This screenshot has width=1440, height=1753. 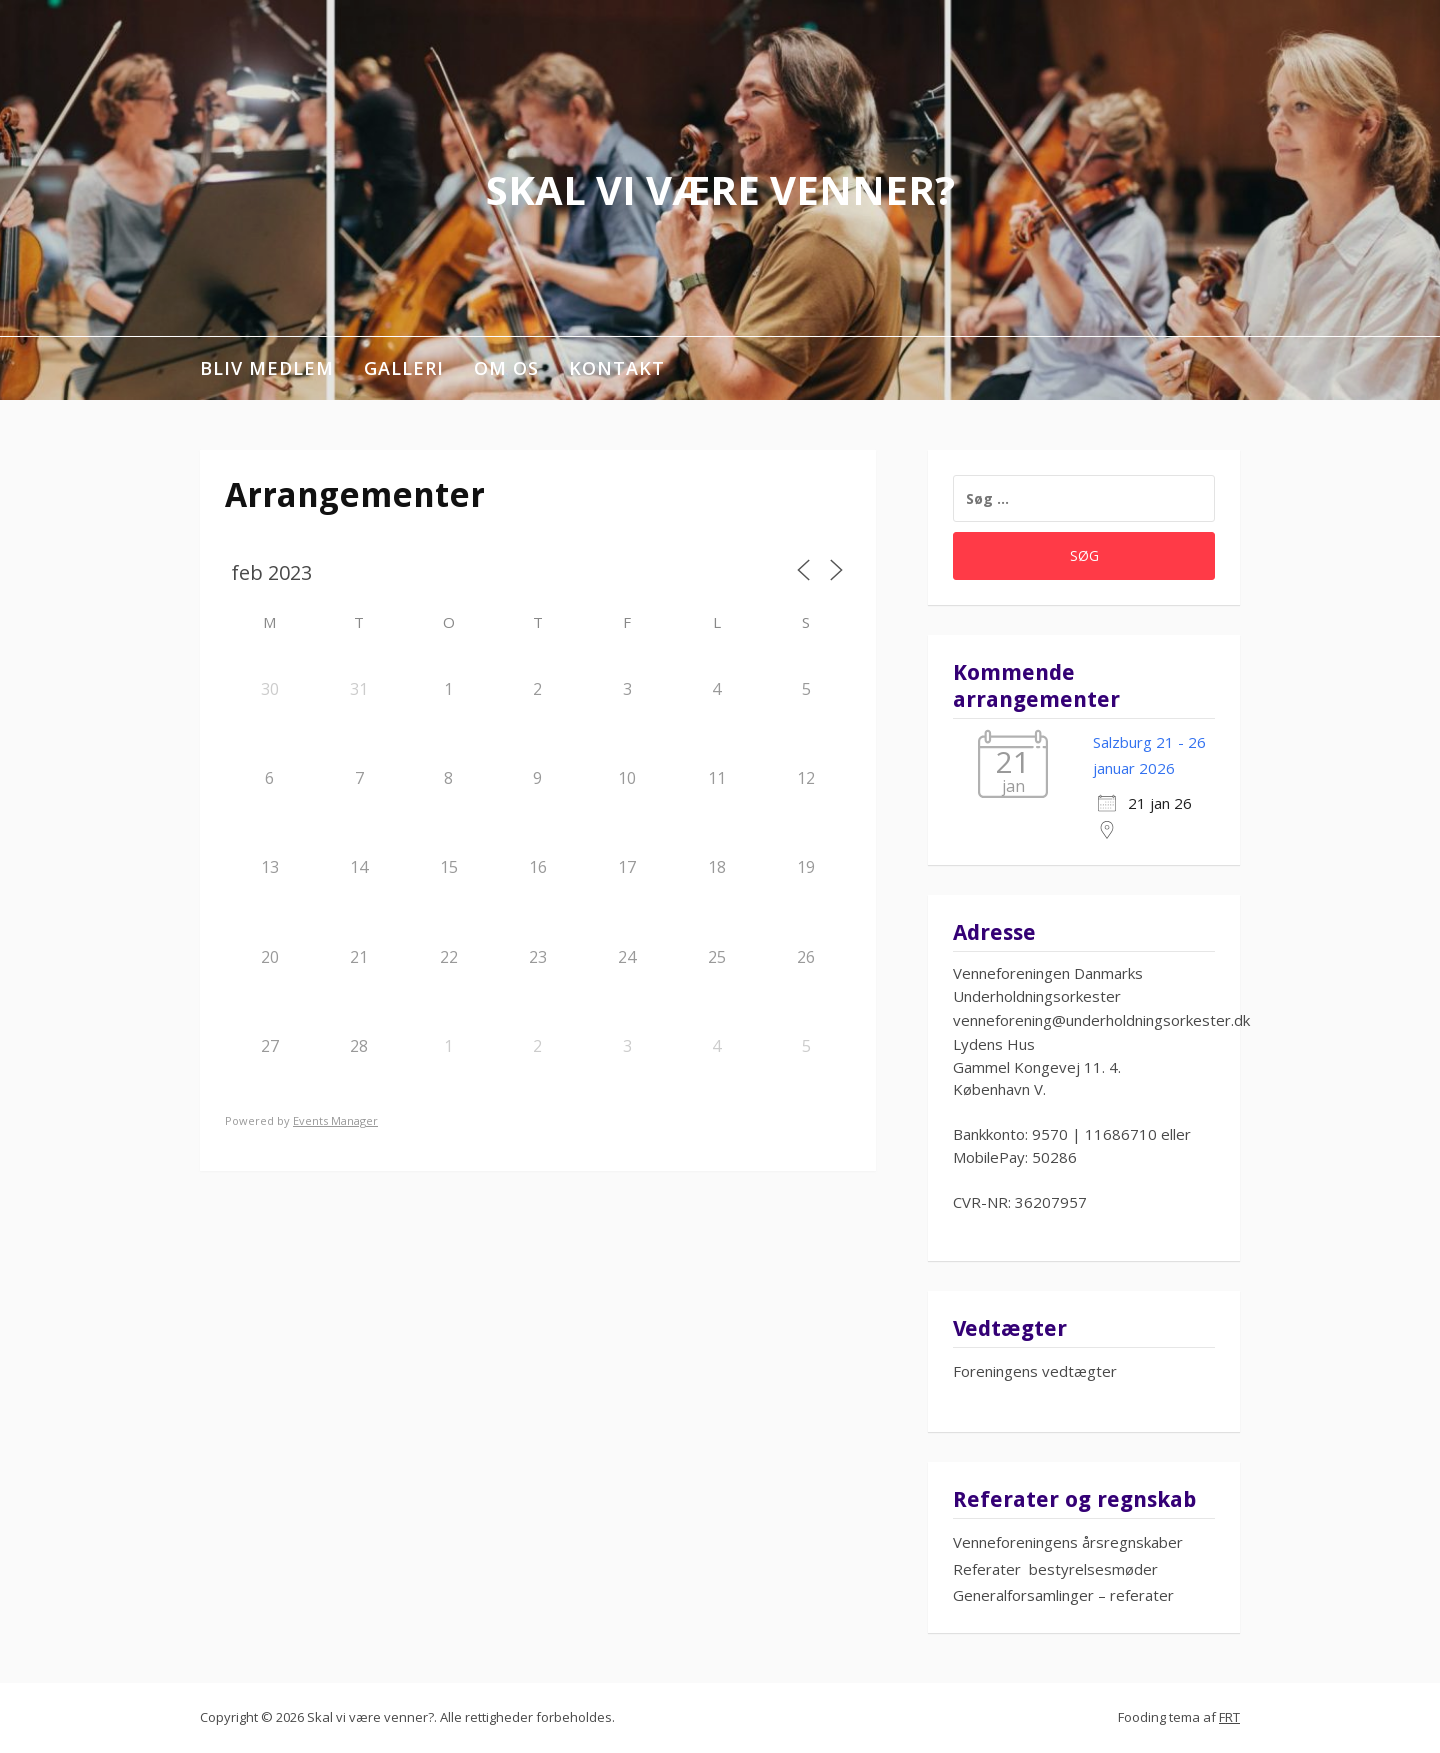 I want to click on Generalforsamlinger – referate, so click(x=1060, y=1595).